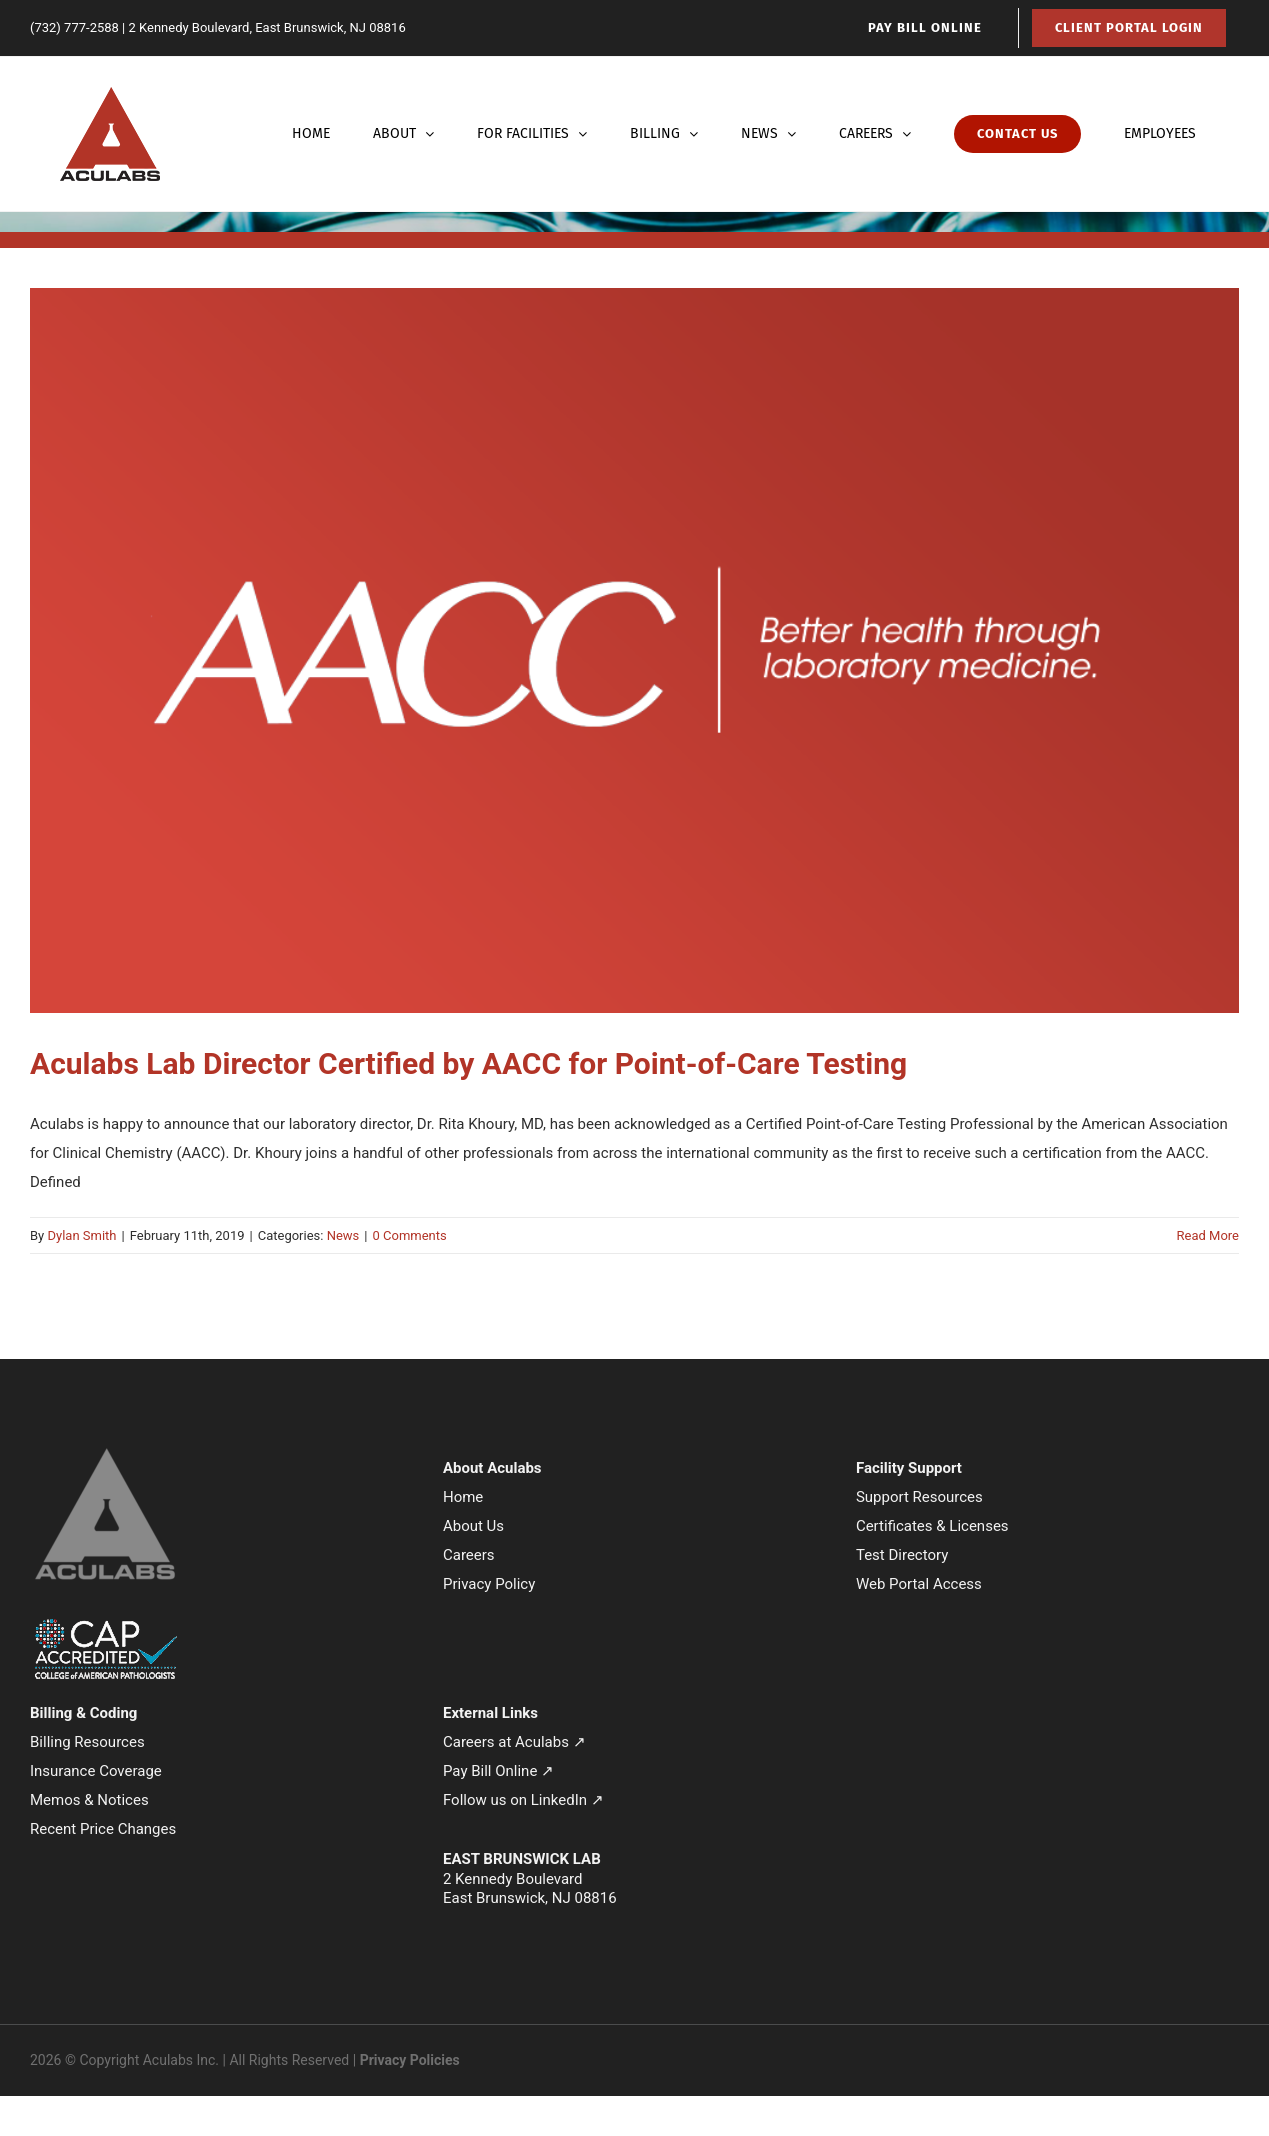 The height and width of the screenshot is (2136, 1269). Describe the element at coordinates (89, 1800) in the screenshot. I see `Memos & Notices` at that location.